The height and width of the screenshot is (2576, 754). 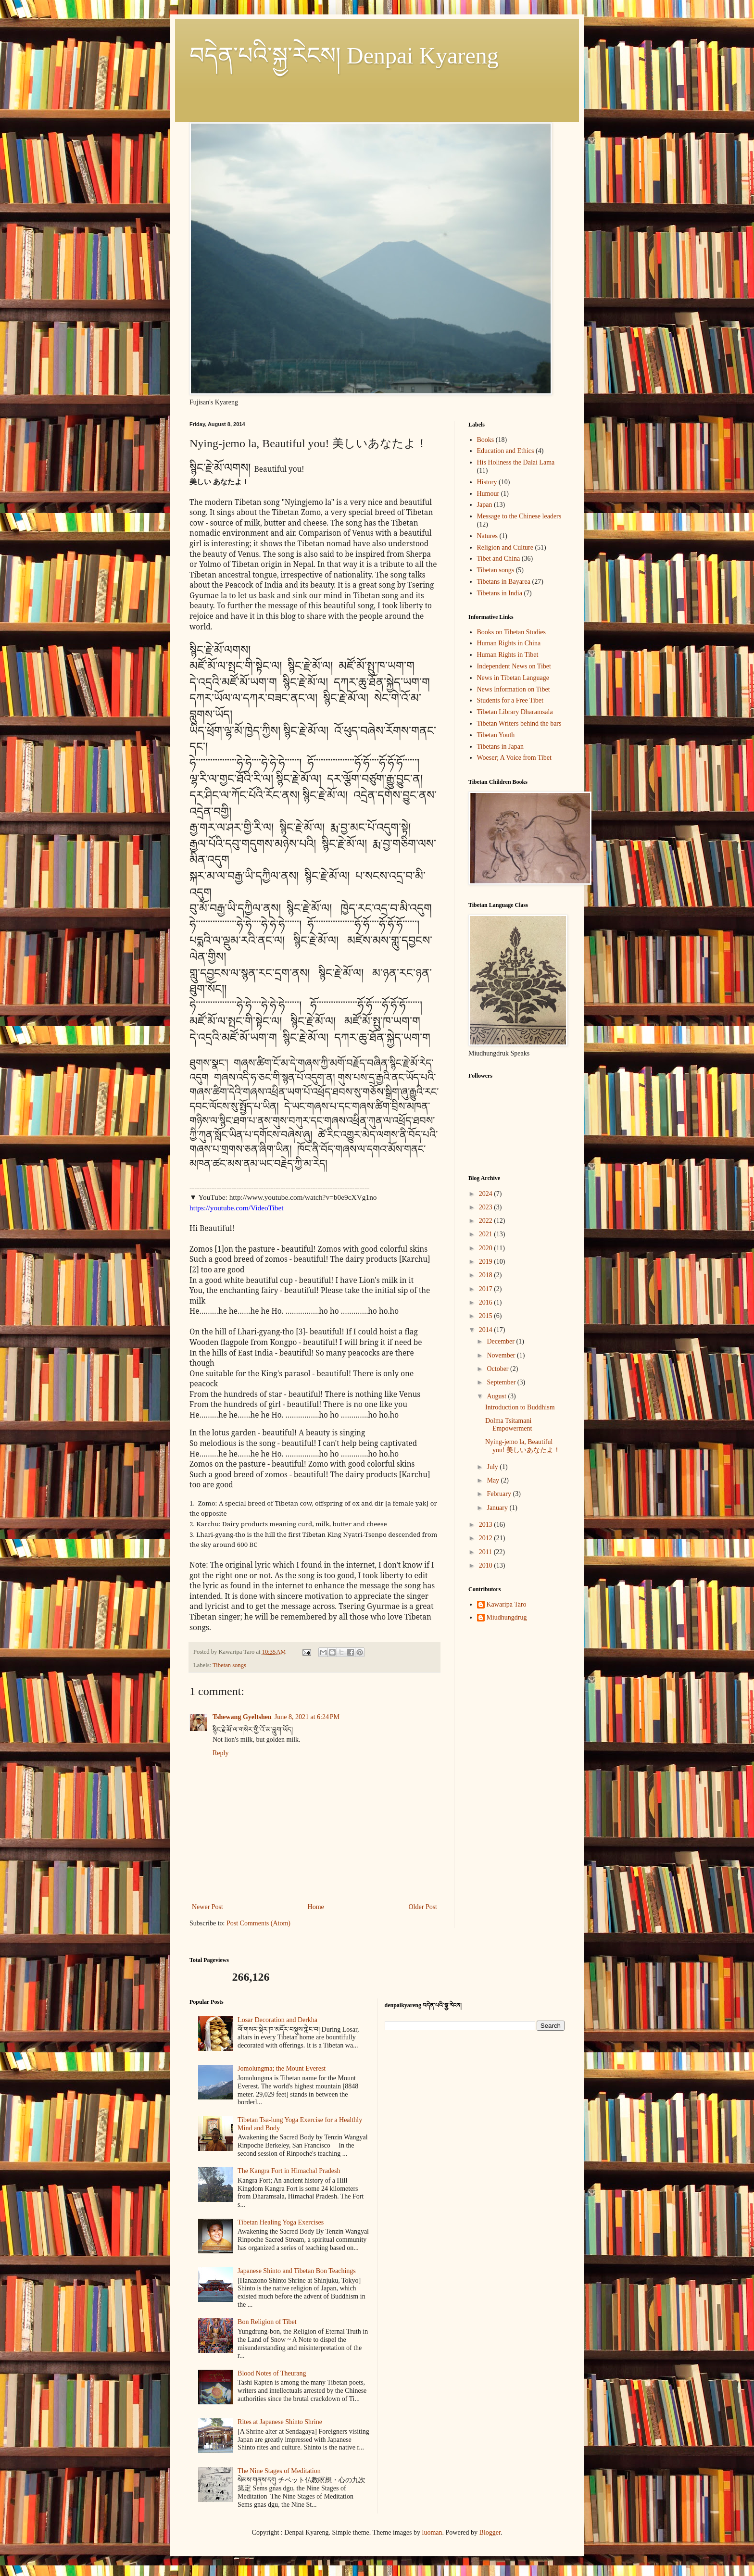 I want to click on Humour, so click(x=488, y=493).